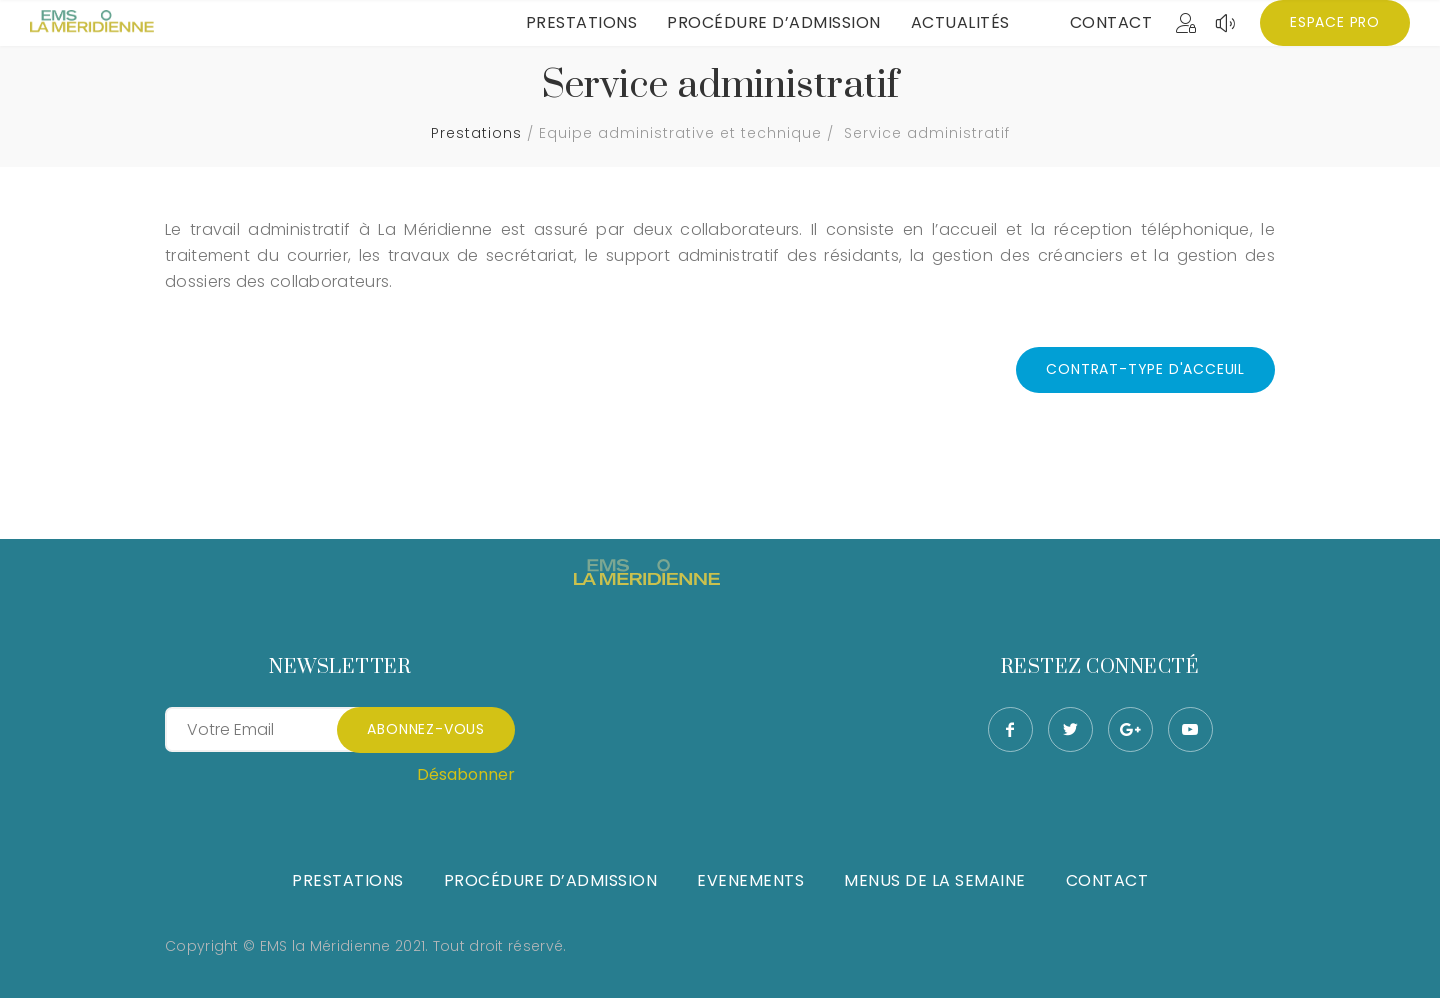 The width and height of the screenshot is (1440, 998). I want to click on Désabonner, so click(466, 774).